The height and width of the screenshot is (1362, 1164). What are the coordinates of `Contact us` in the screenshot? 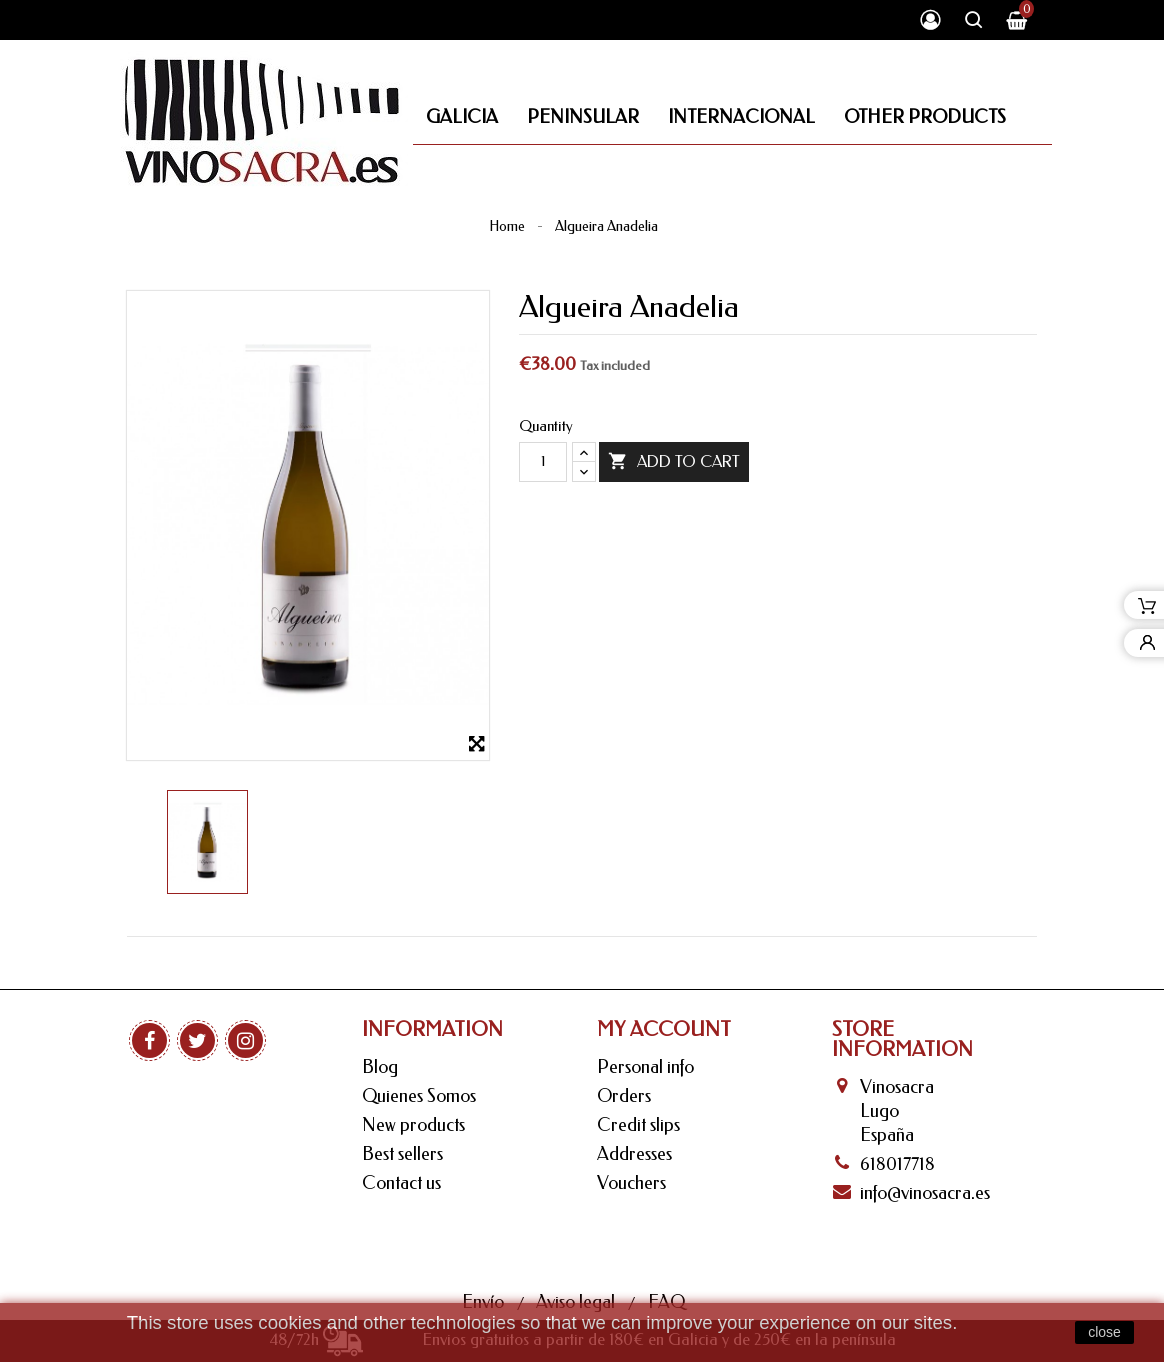 It's located at (401, 1183).